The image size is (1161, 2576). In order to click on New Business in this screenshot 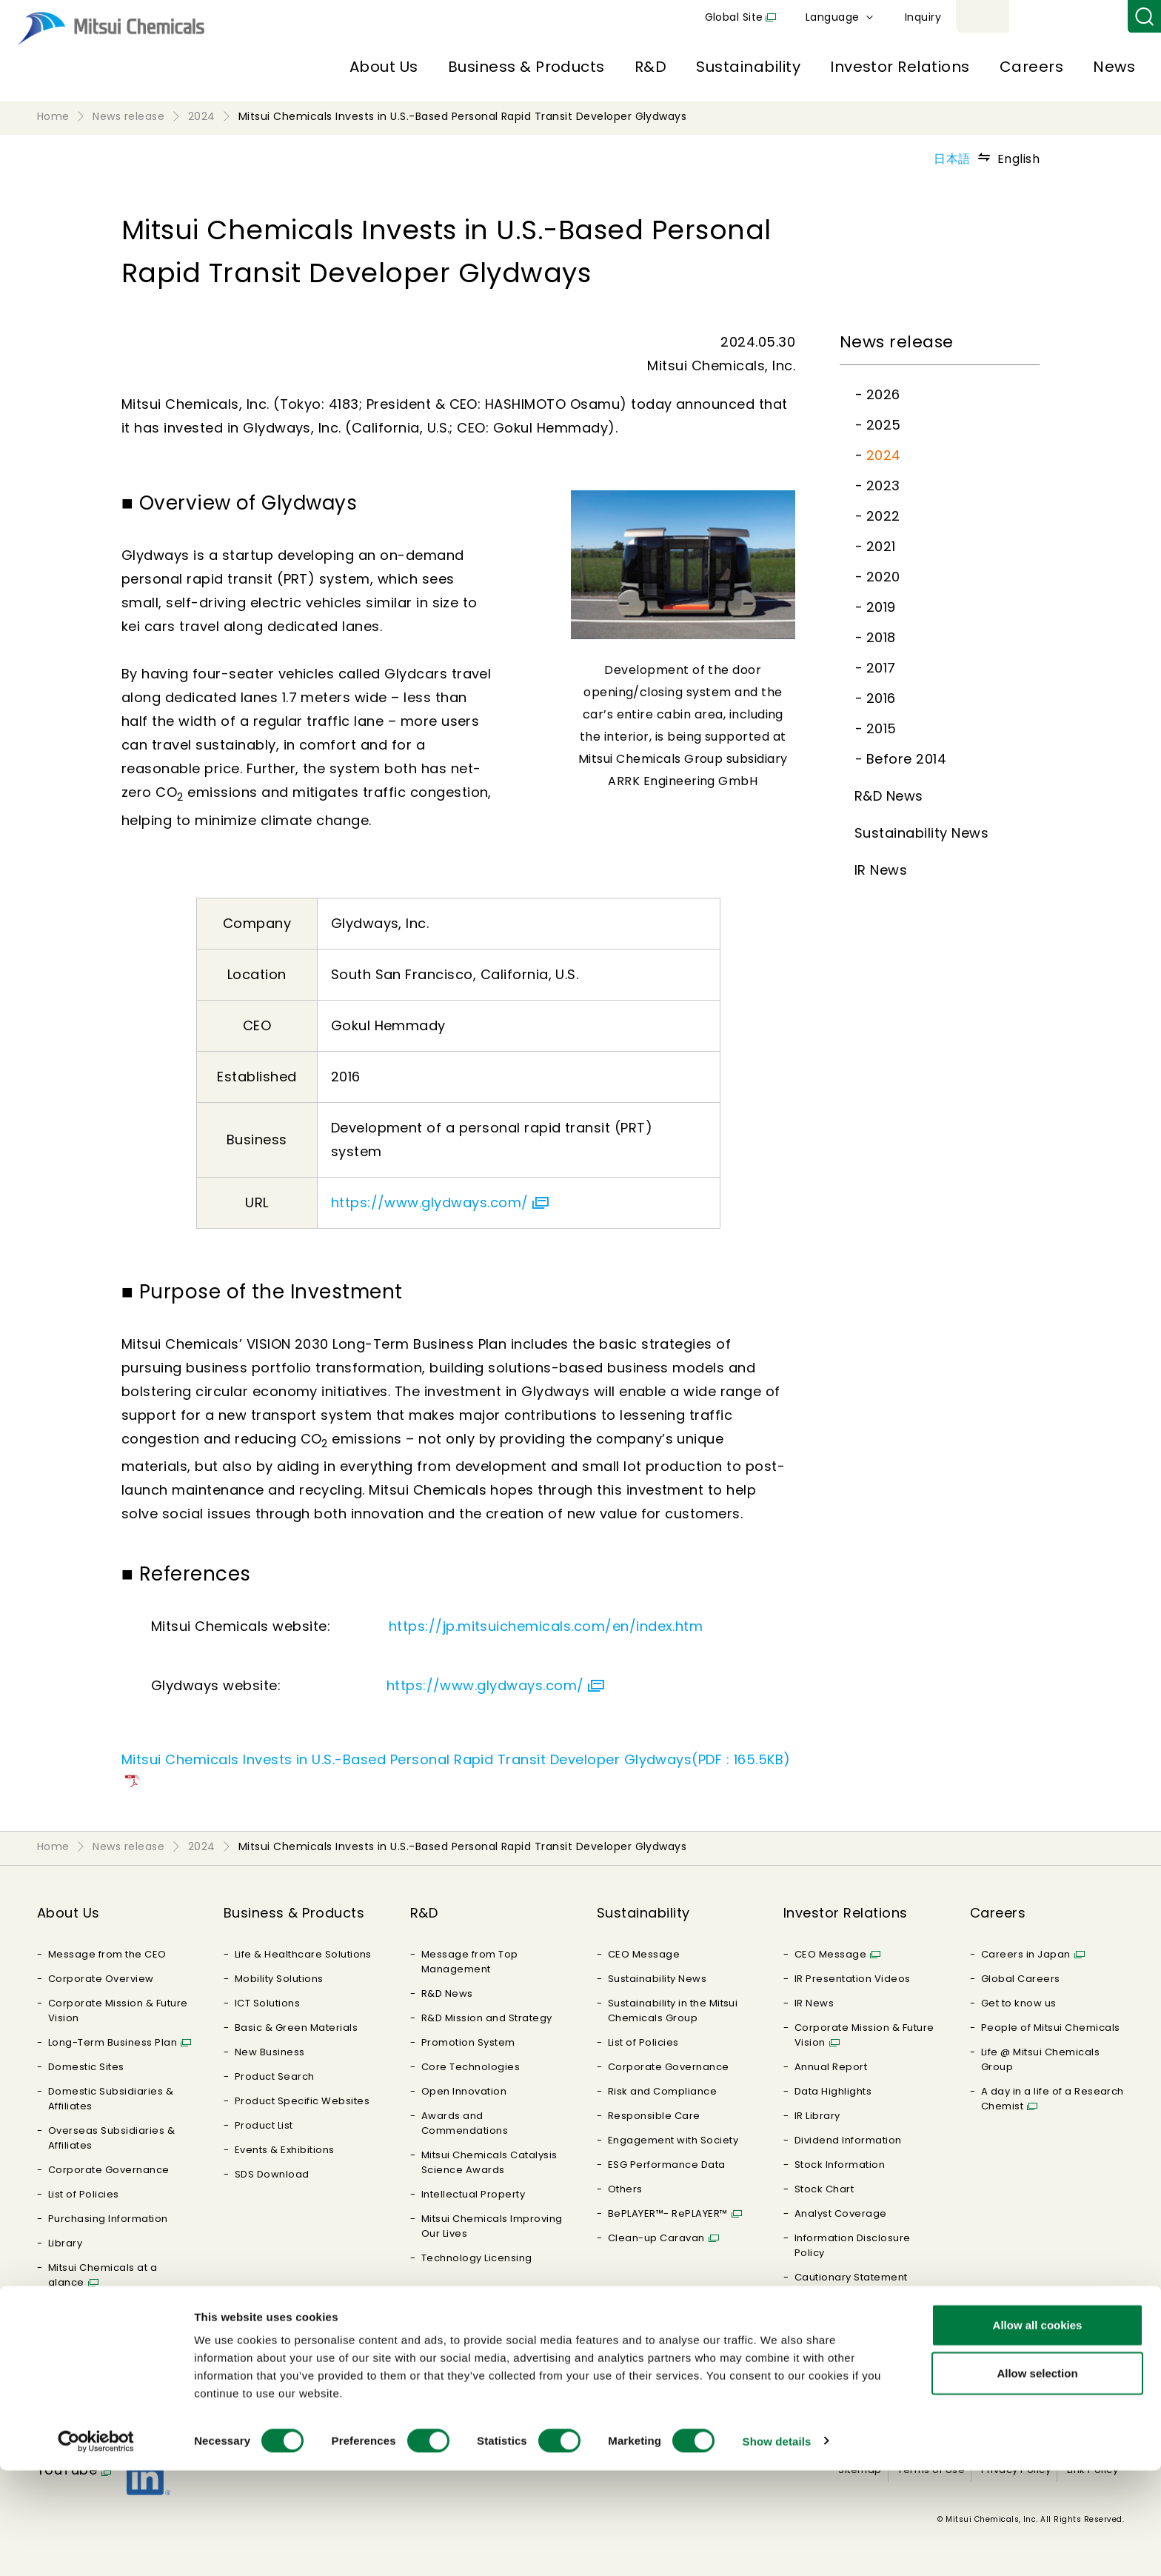, I will do `click(270, 2052)`.